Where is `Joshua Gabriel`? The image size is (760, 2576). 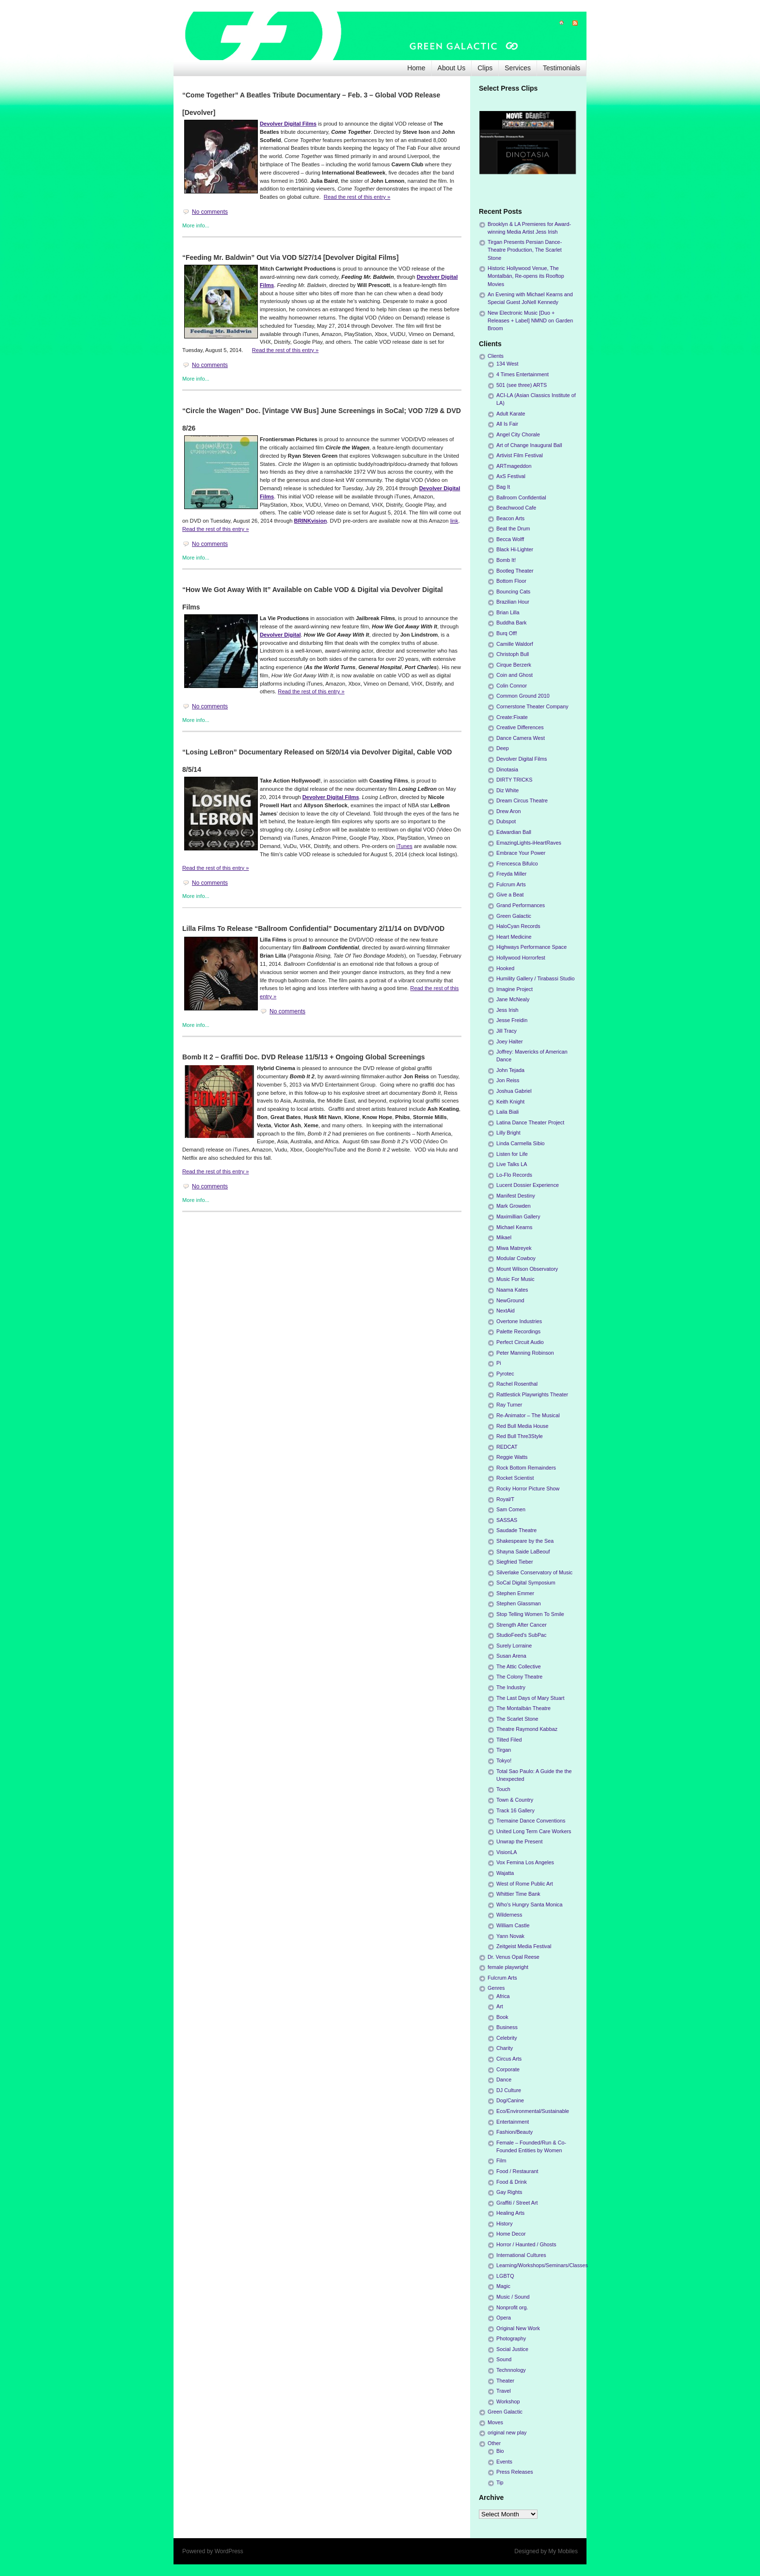 Joshua Gabriel is located at coordinates (514, 1091).